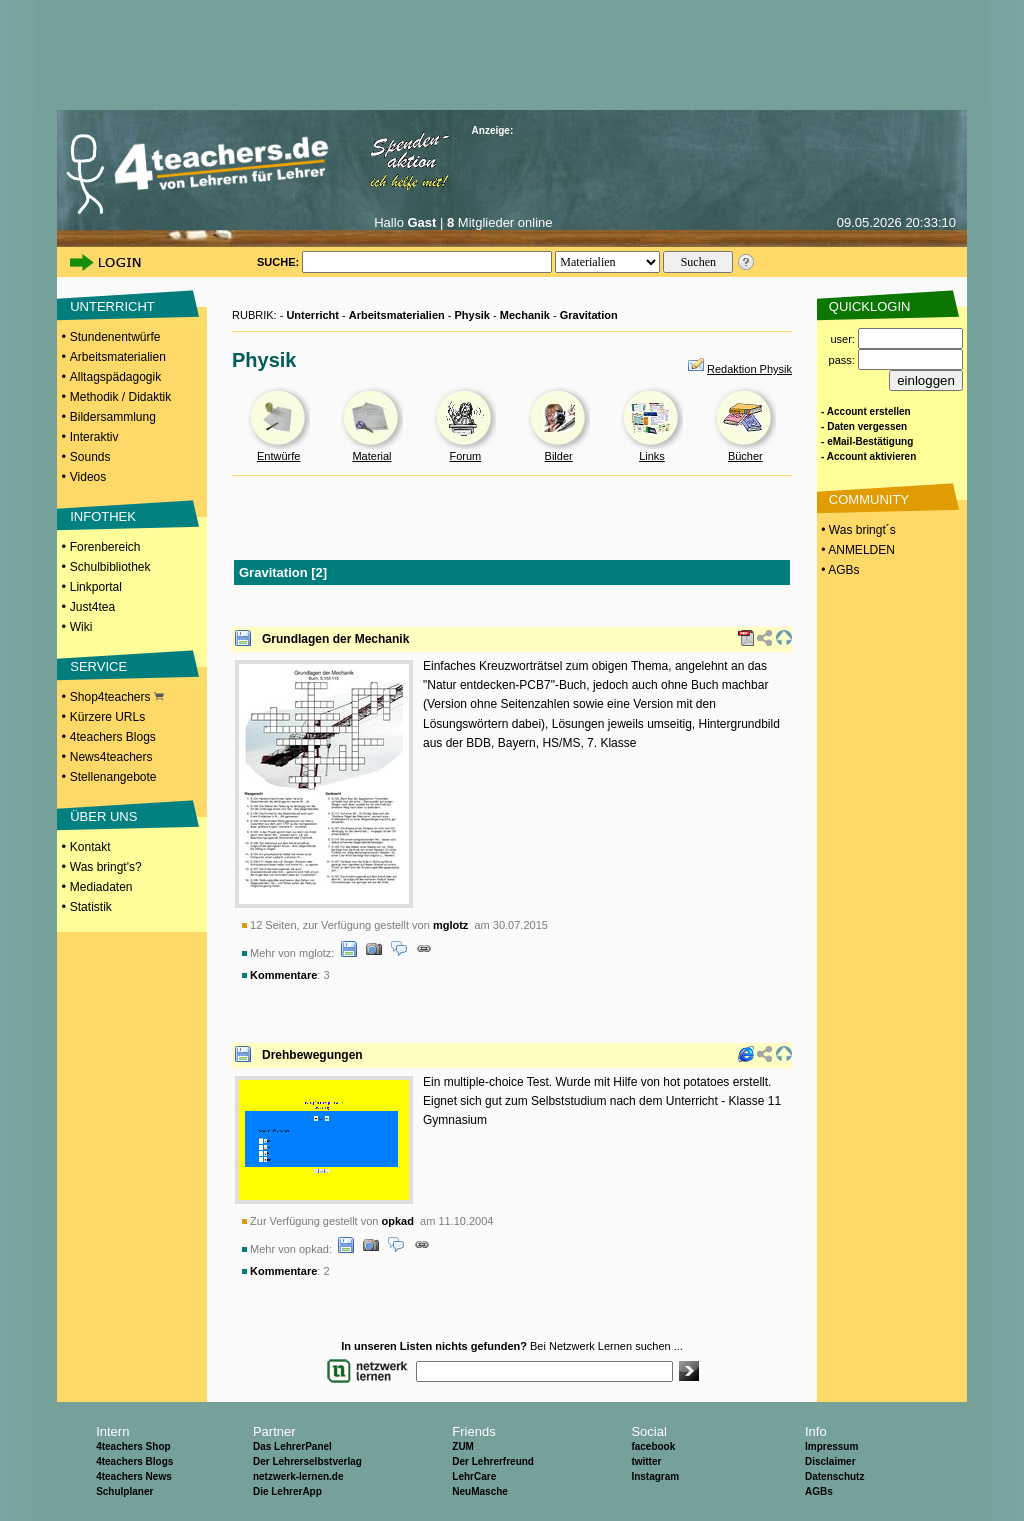 The height and width of the screenshot is (1521, 1024). Describe the element at coordinates (819, 1491) in the screenshot. I see `AGBs` at that location.